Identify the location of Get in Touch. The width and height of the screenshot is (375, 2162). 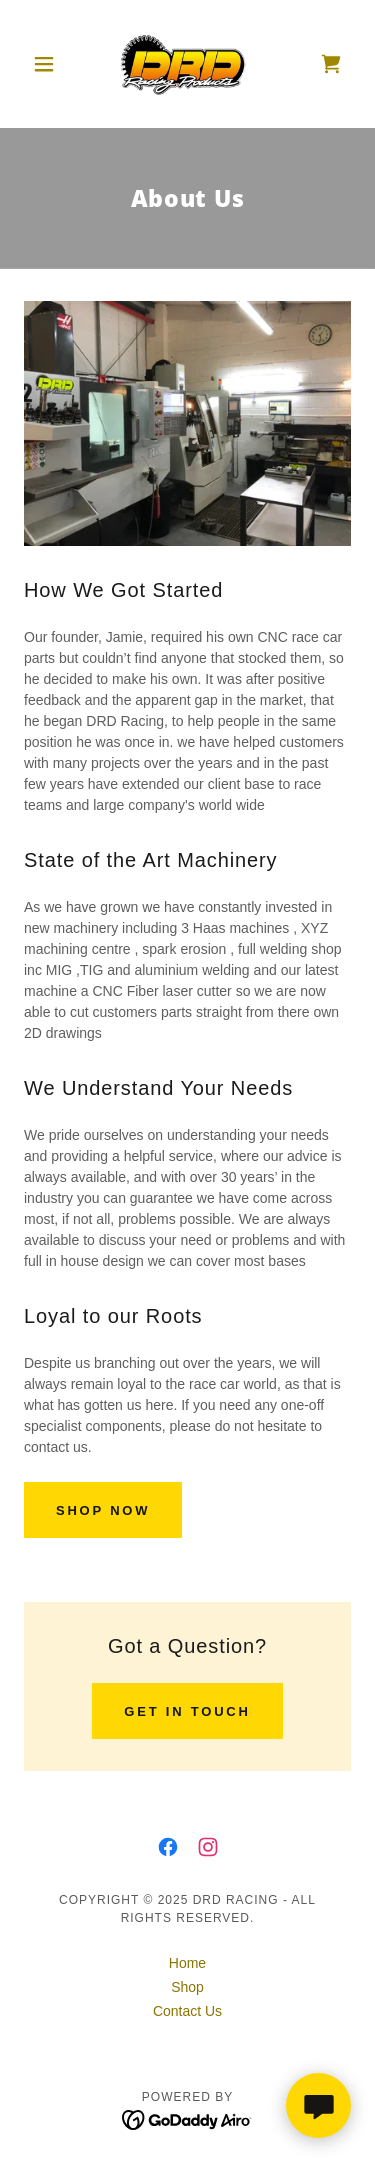
(187, 1711).